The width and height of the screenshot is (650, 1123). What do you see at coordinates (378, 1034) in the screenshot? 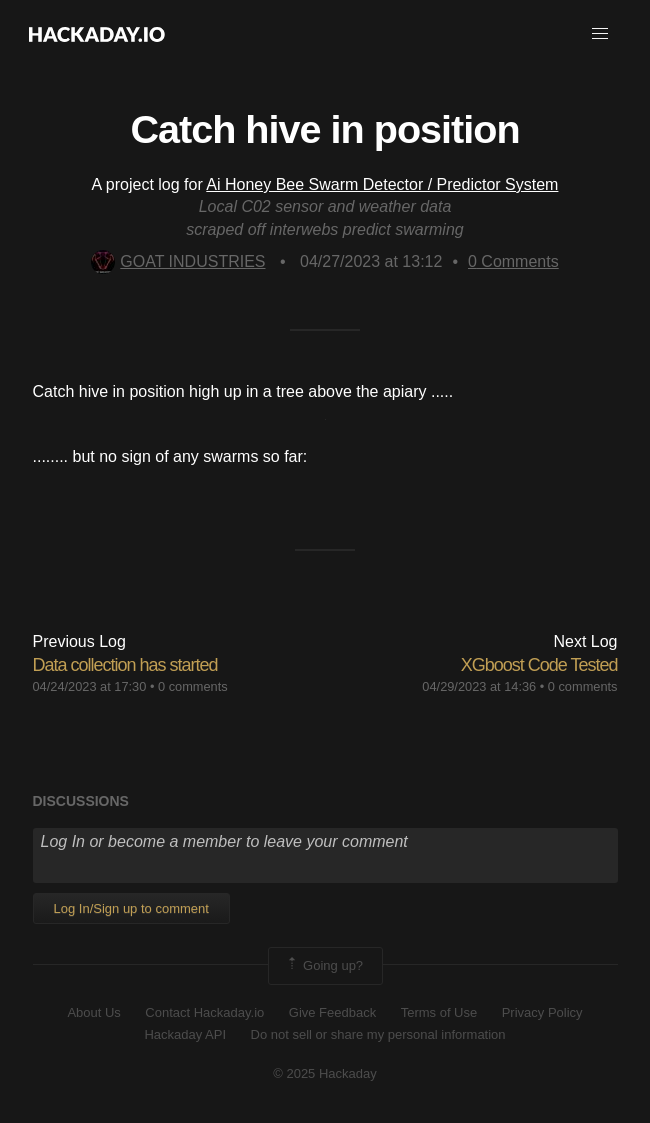
I see `Do not sell or share my personal information` at bounding box center [378, 1034].